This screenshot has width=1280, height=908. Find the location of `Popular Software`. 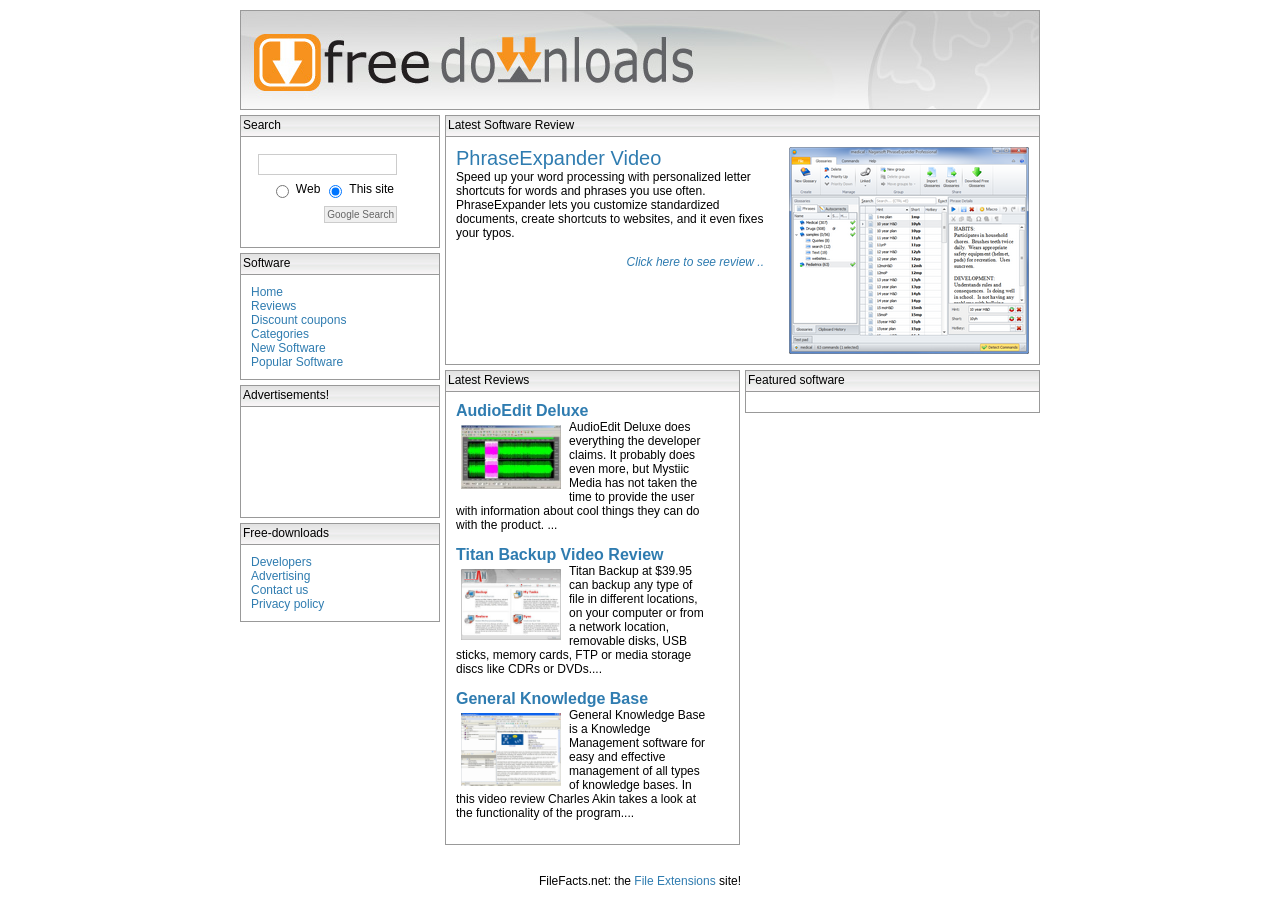

Popular Software is located at coordinates (297, 362).